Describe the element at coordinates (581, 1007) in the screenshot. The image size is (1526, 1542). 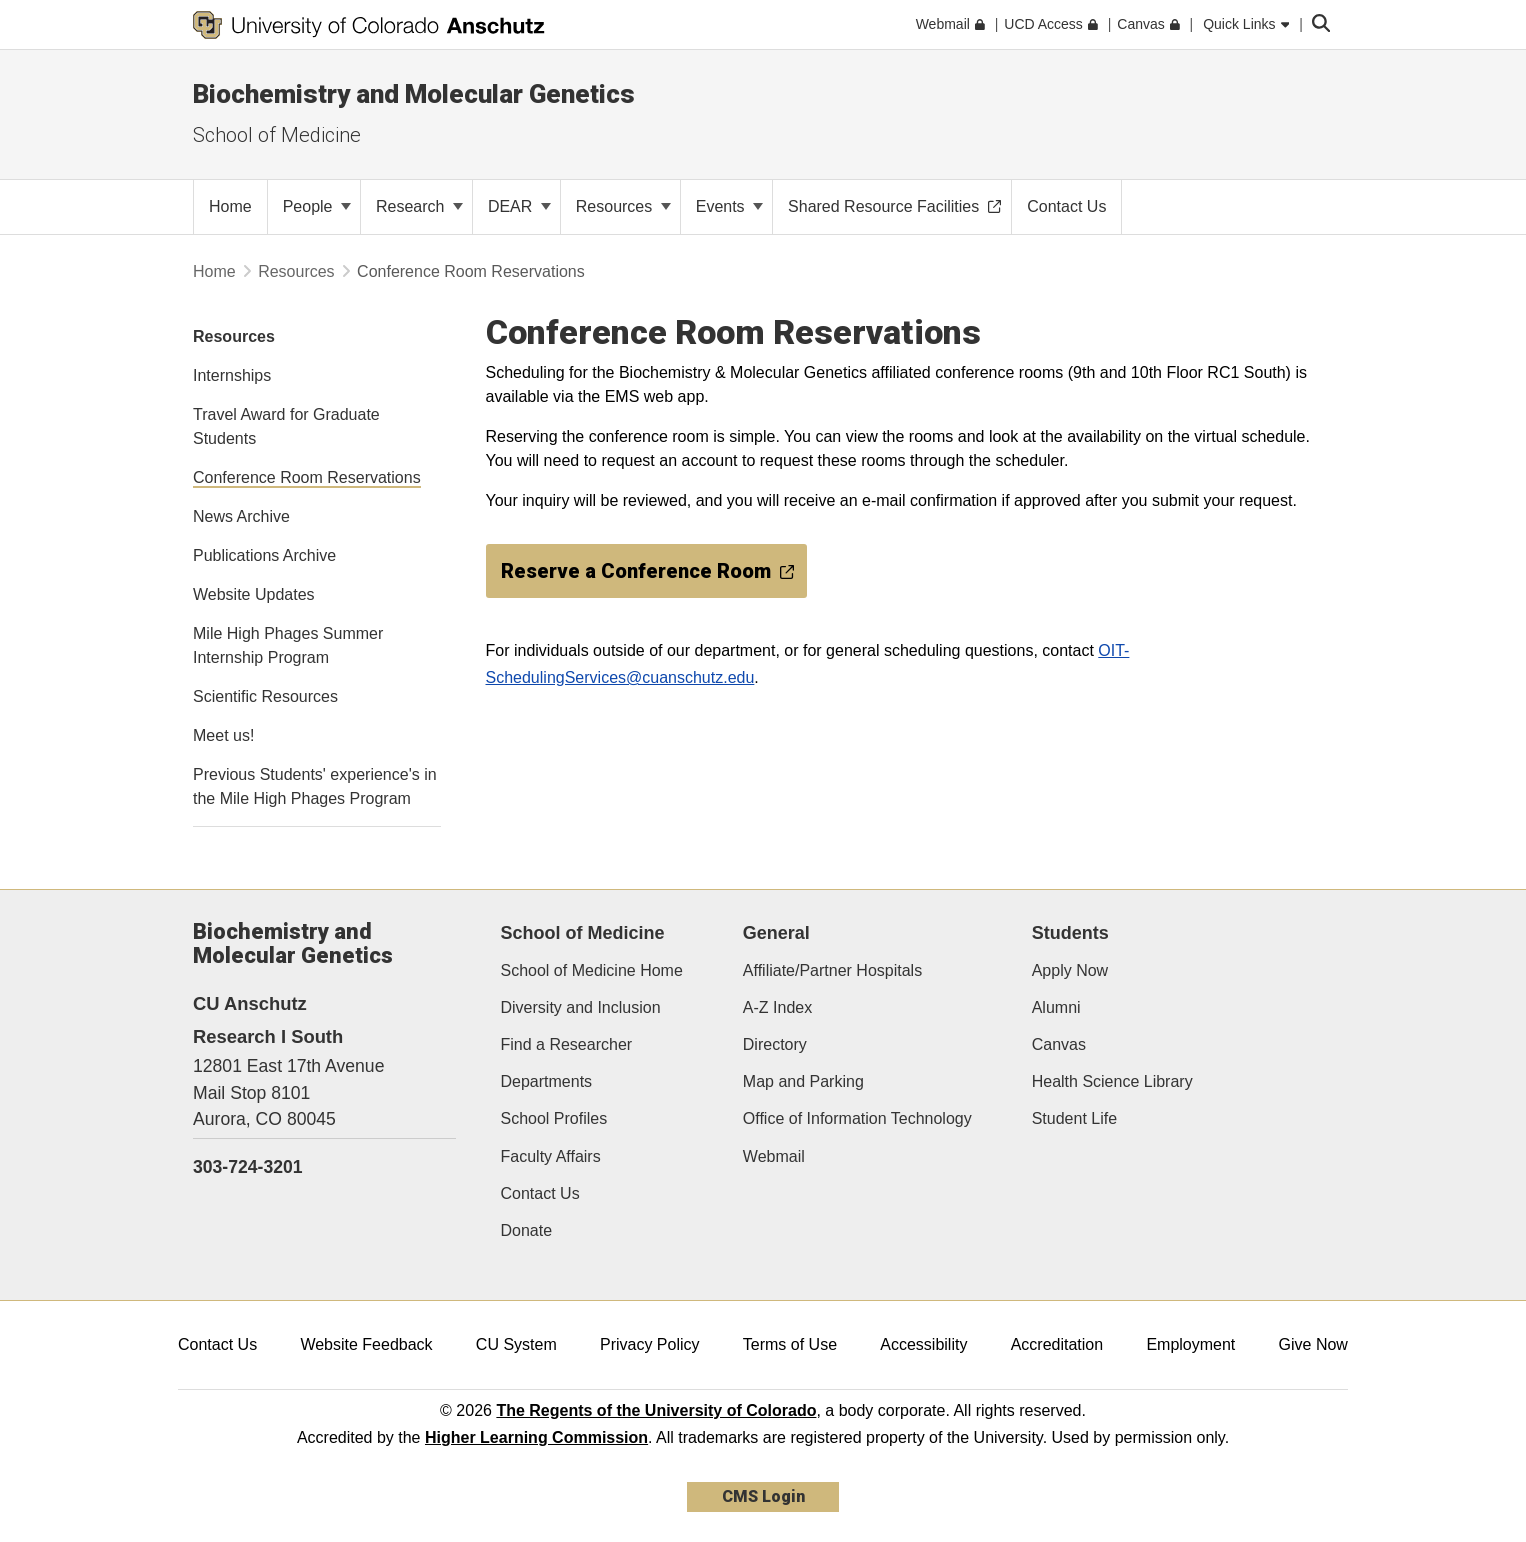
I see `Diversity and Inclusion` at that location.